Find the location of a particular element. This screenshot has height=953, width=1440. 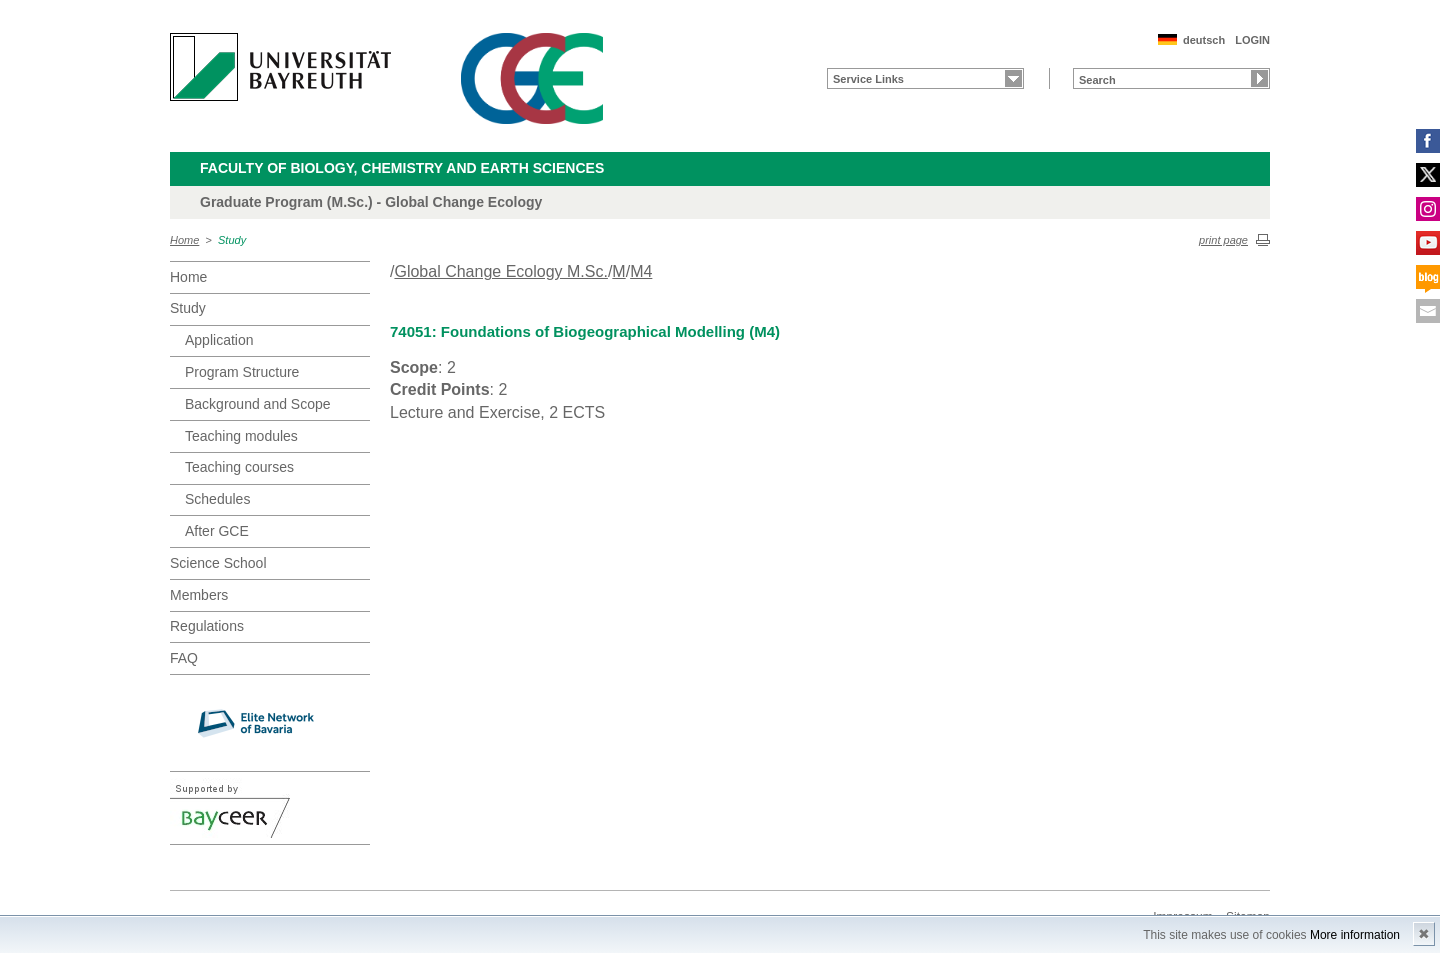

print page is located at coordinates (1223, 240).